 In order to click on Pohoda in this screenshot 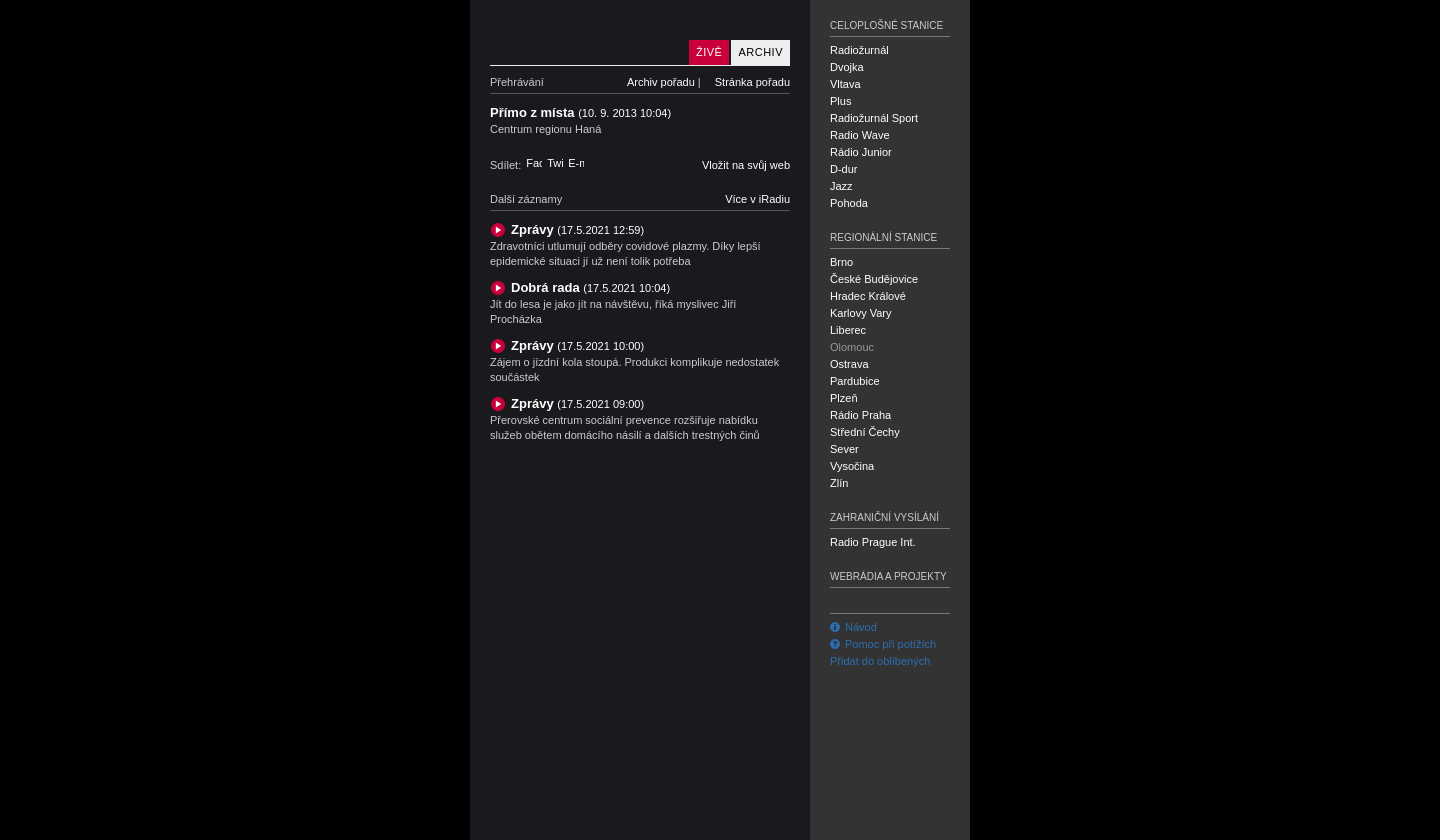, I will do `click(849, 203)`.